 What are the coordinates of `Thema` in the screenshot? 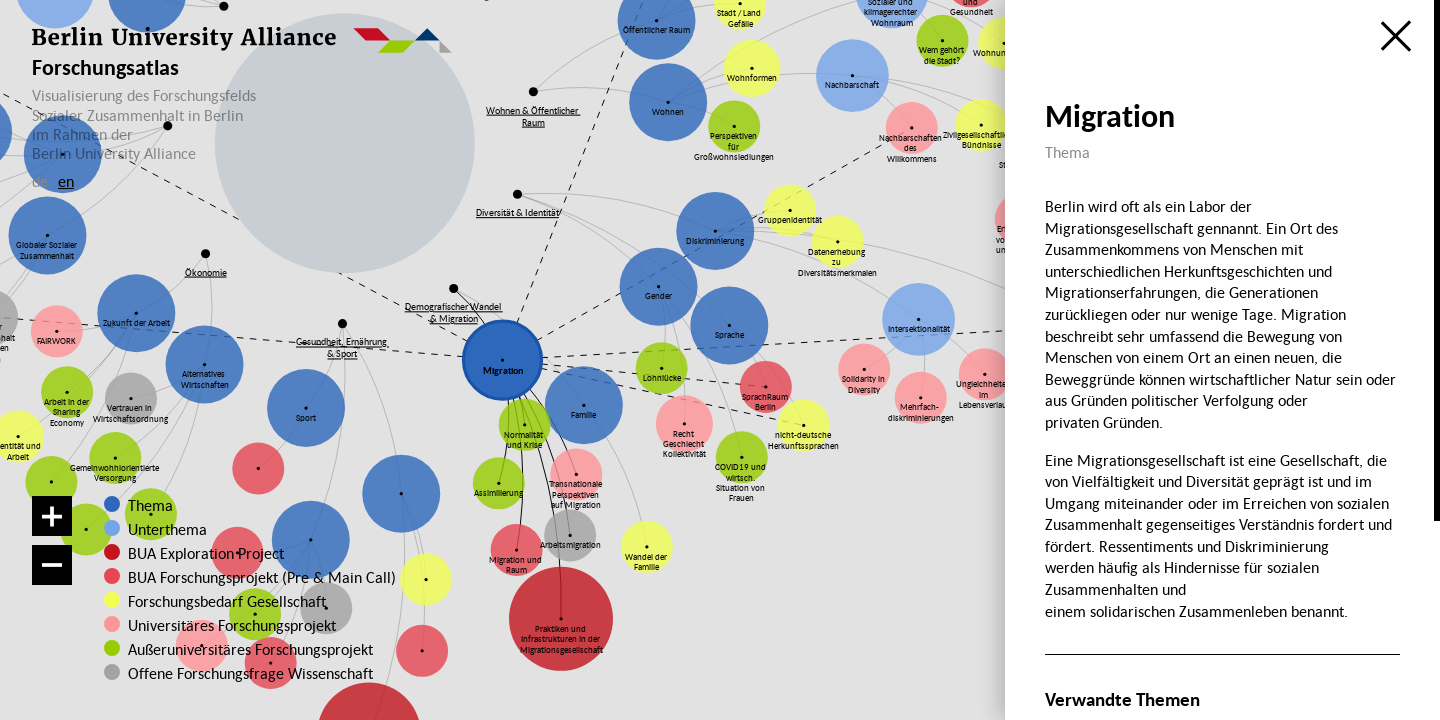 It's located at (150, 505).